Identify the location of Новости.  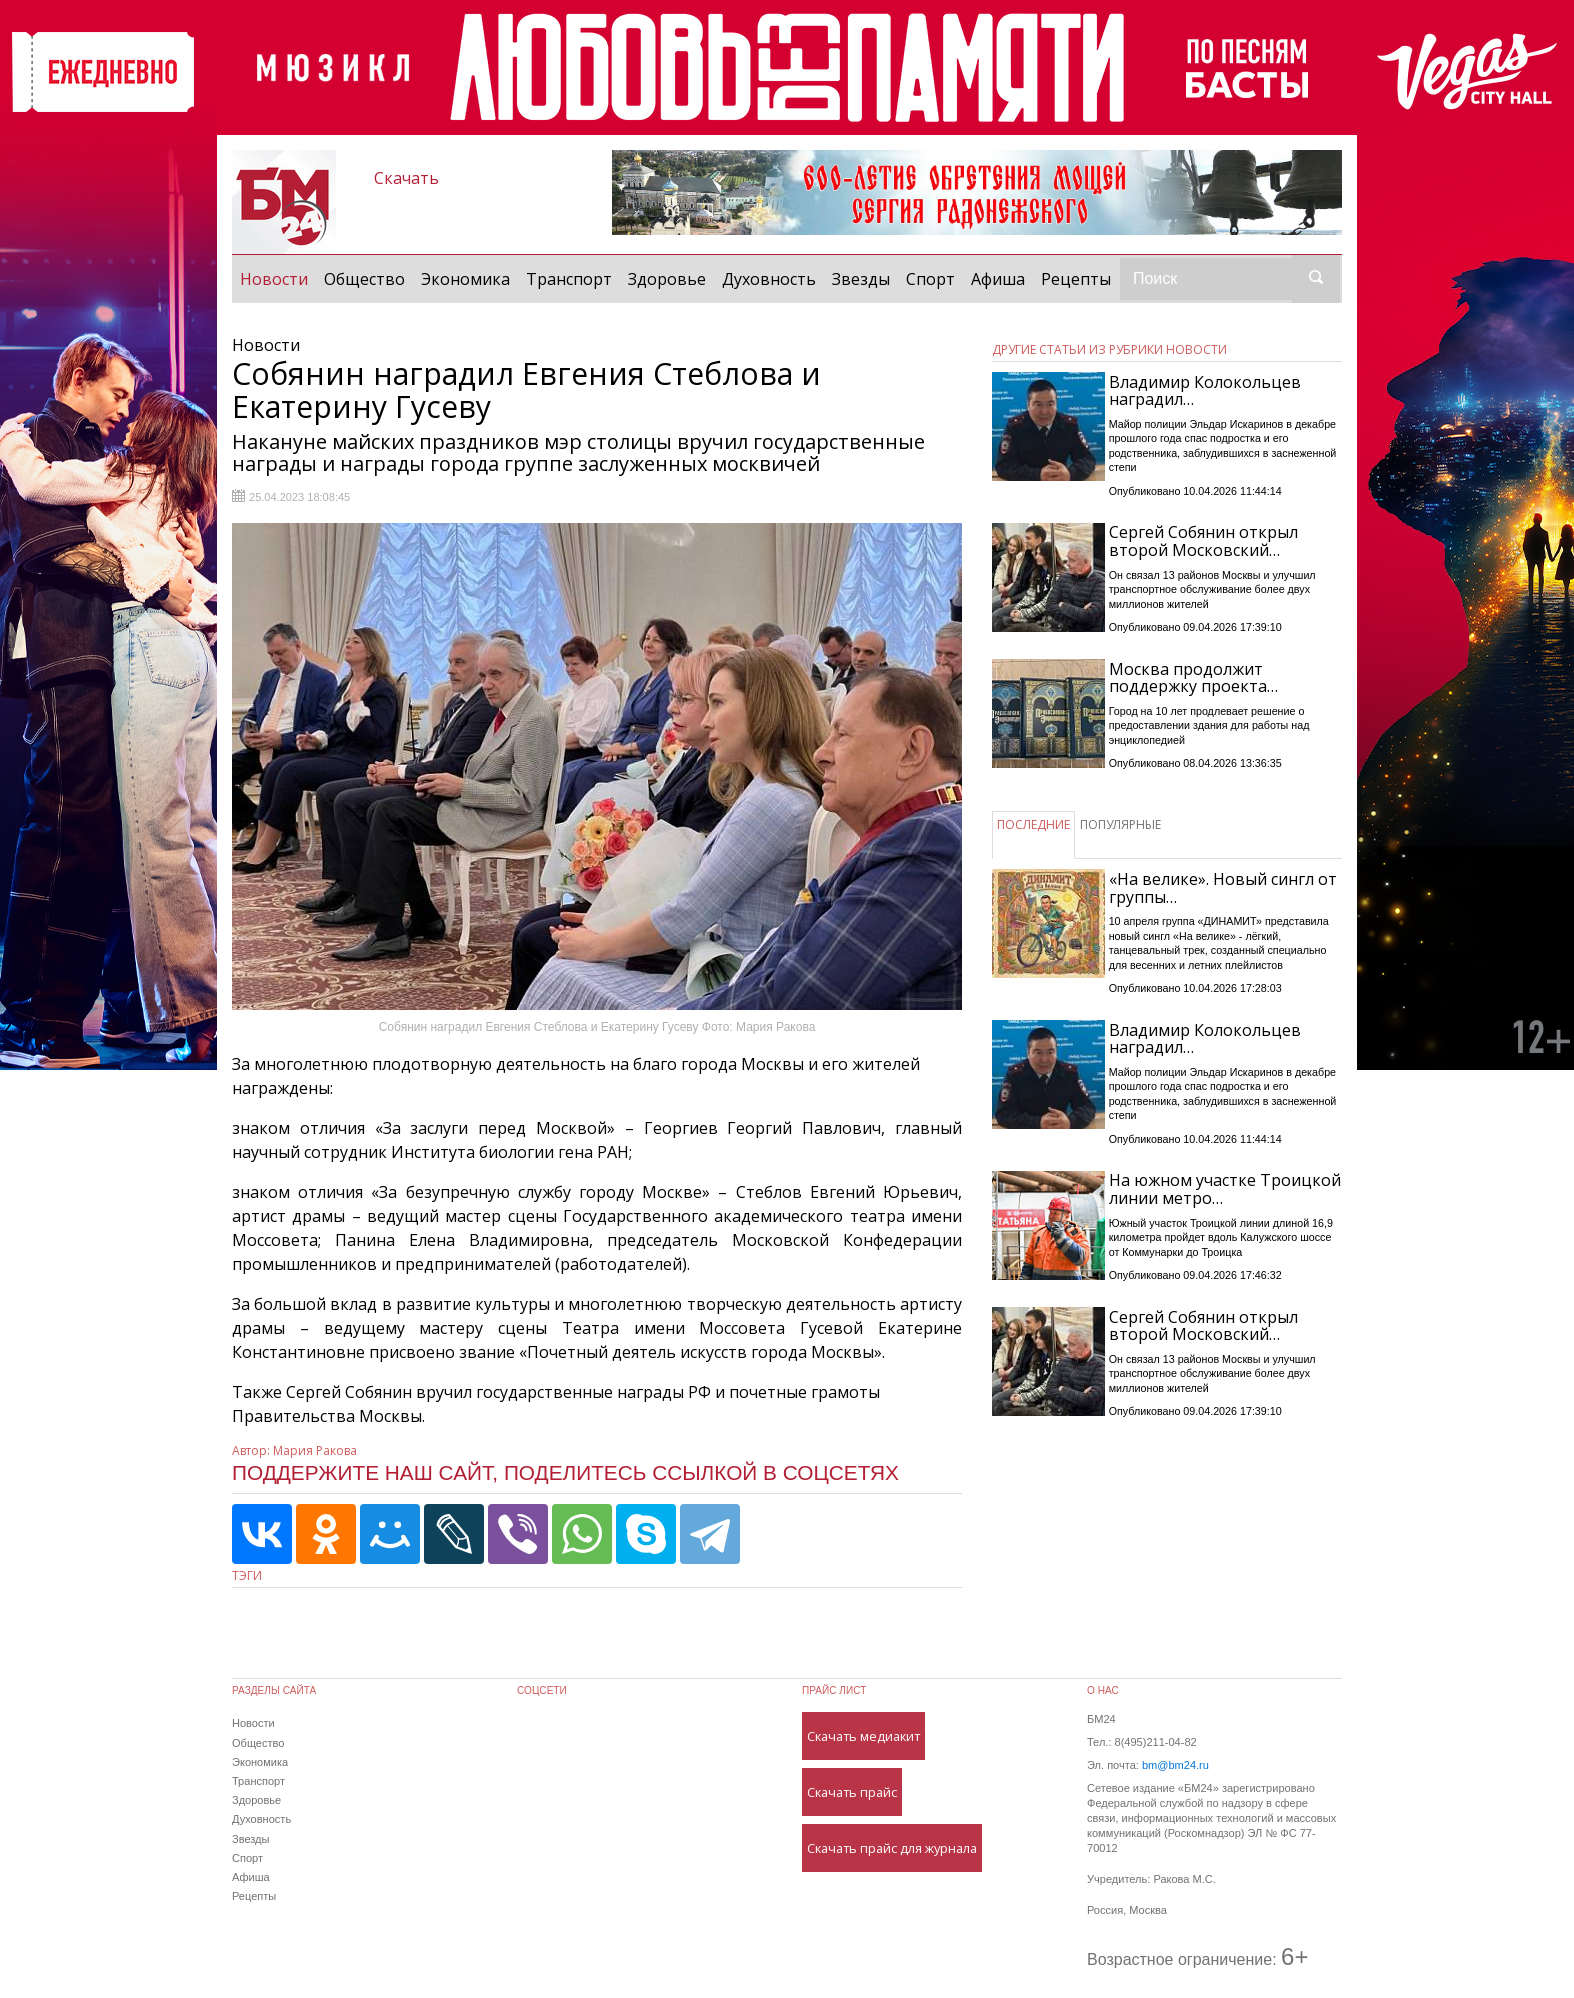
(278, 278).